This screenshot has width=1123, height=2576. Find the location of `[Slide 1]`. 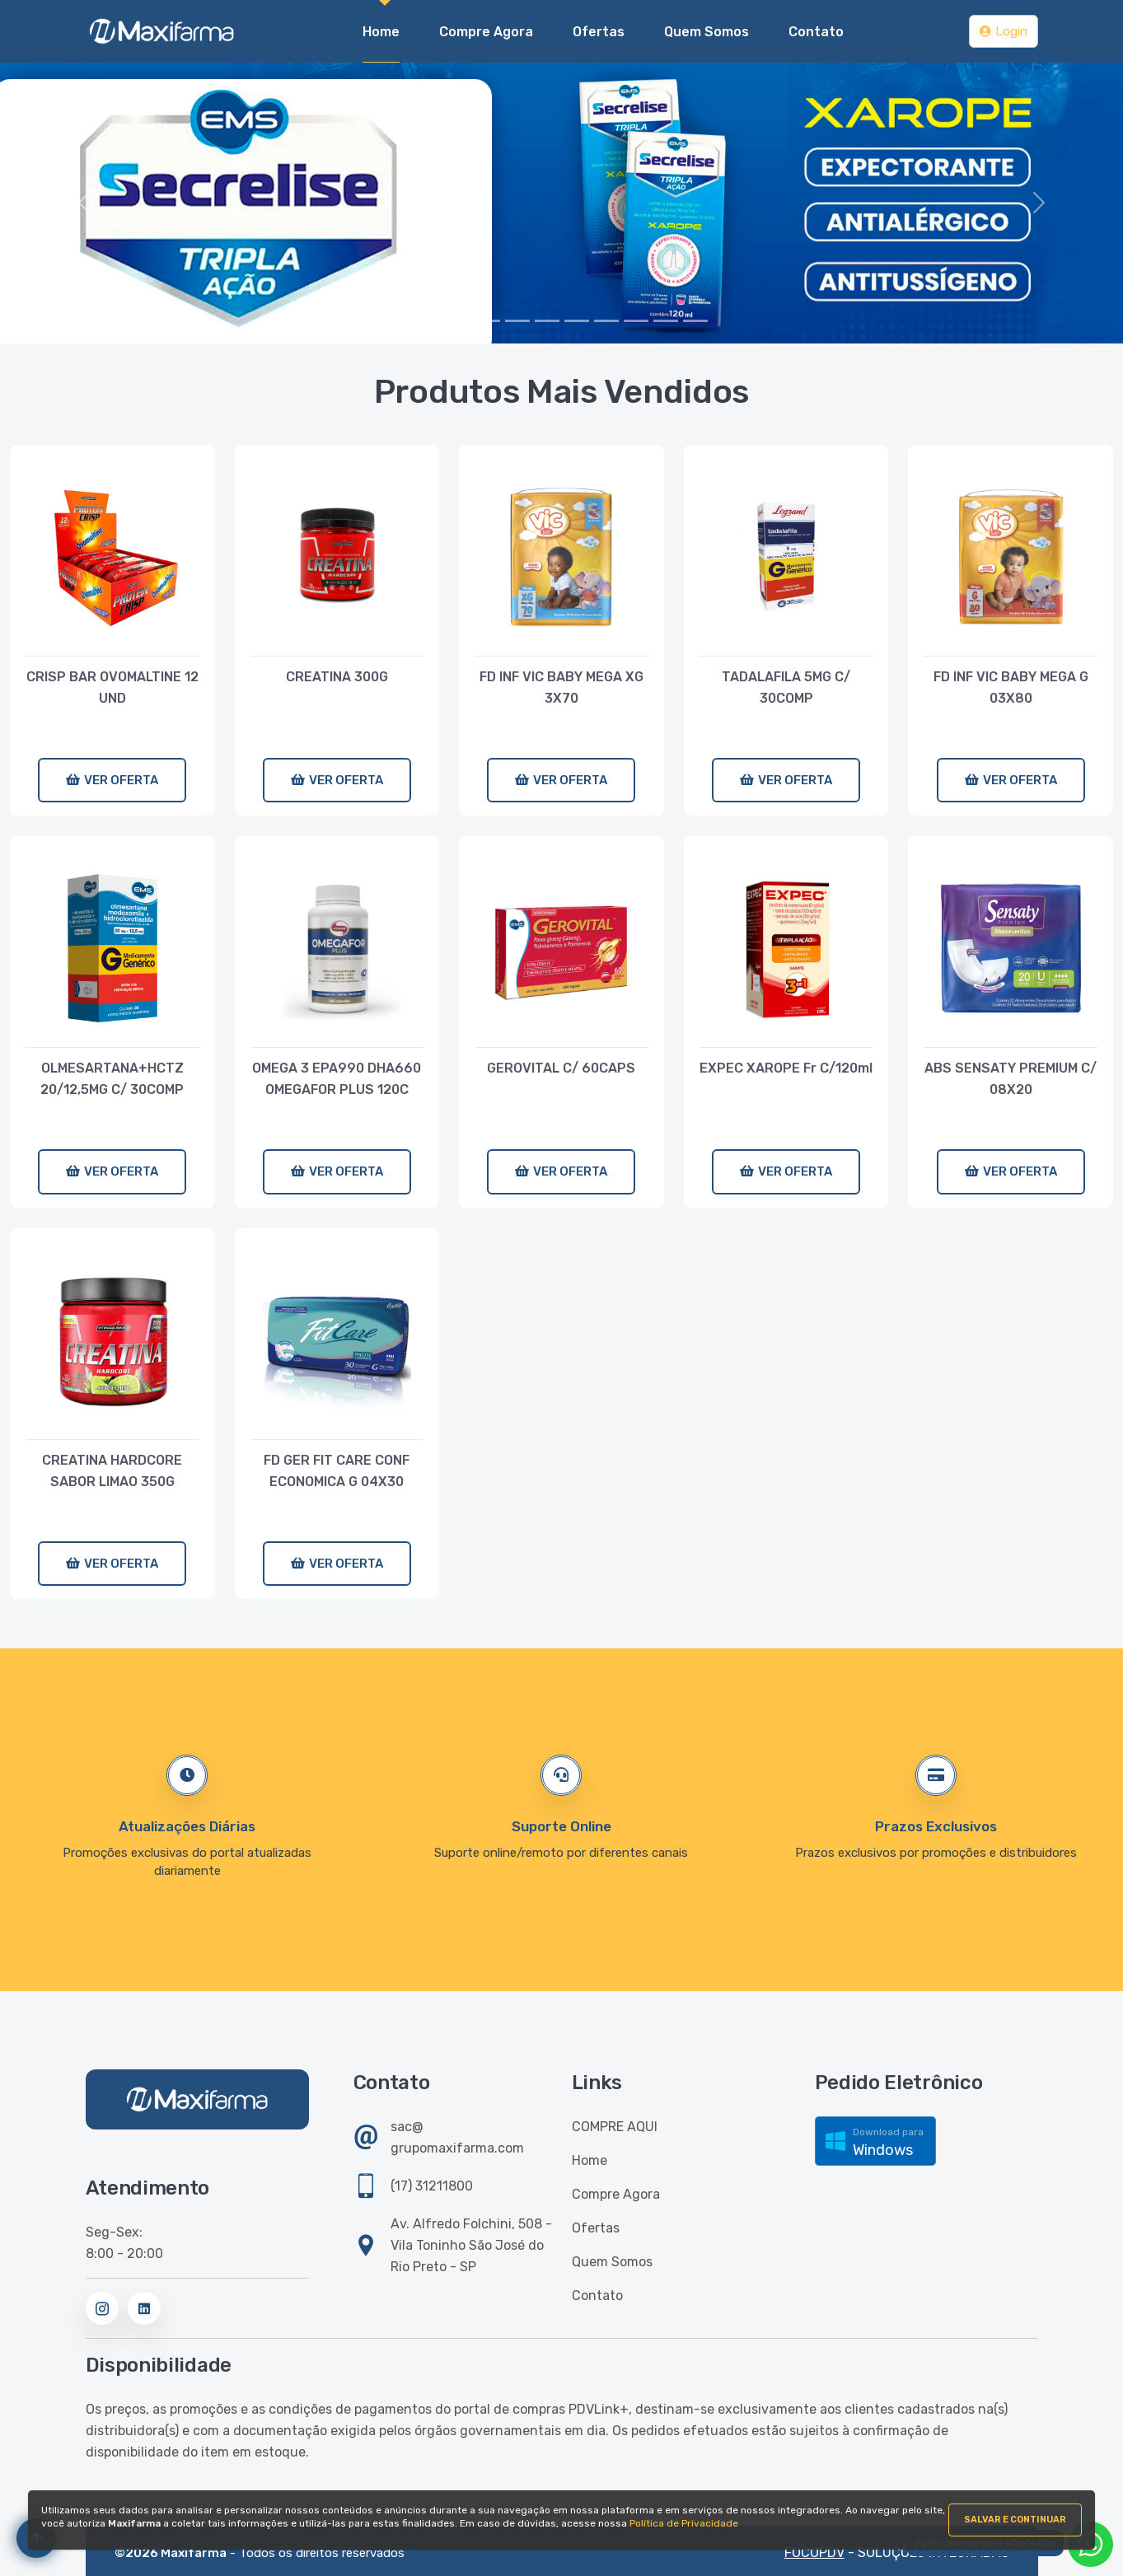

[Slide 1] is located at coordinates (458, 320).